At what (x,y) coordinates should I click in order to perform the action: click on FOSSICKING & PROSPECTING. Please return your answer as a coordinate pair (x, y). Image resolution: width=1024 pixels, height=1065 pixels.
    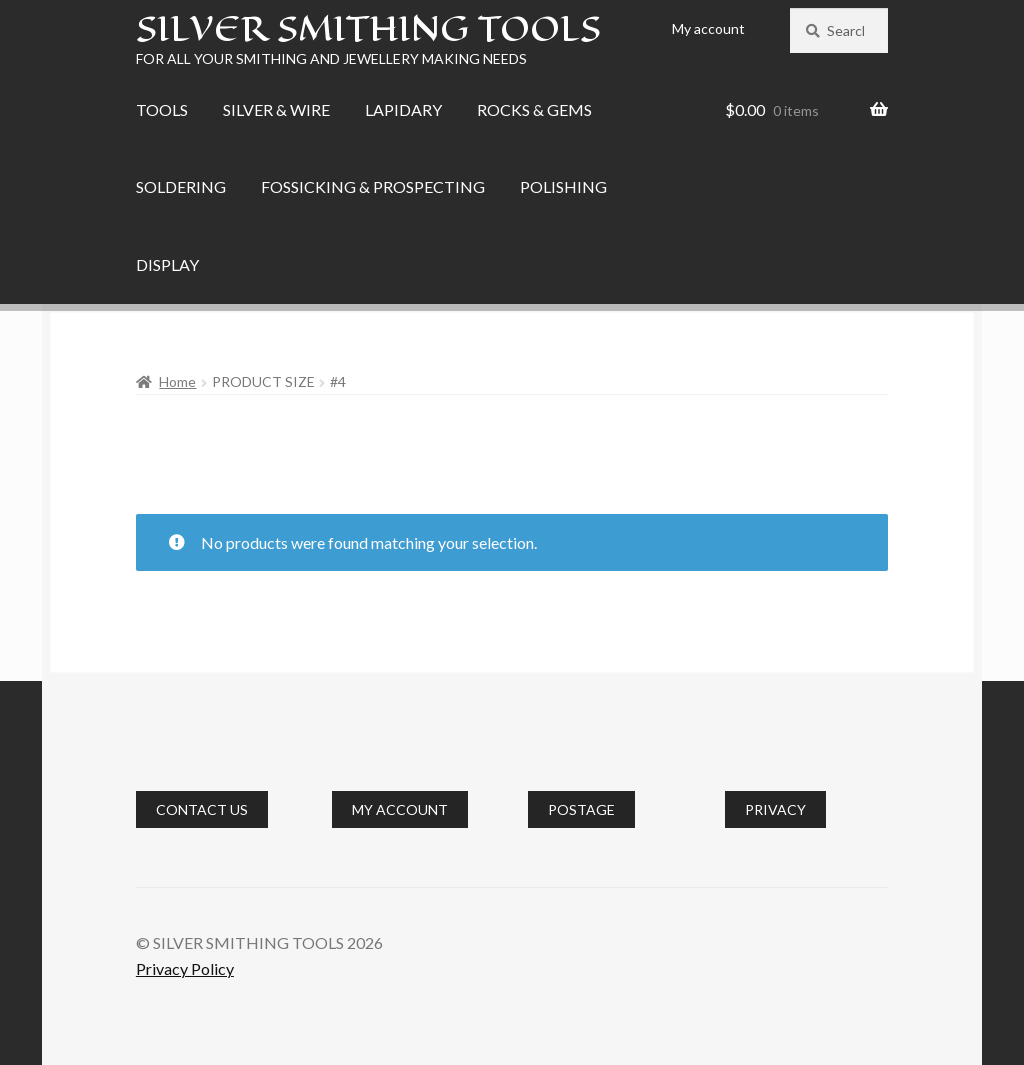
    Looking at the image, I should click on (373, 186).